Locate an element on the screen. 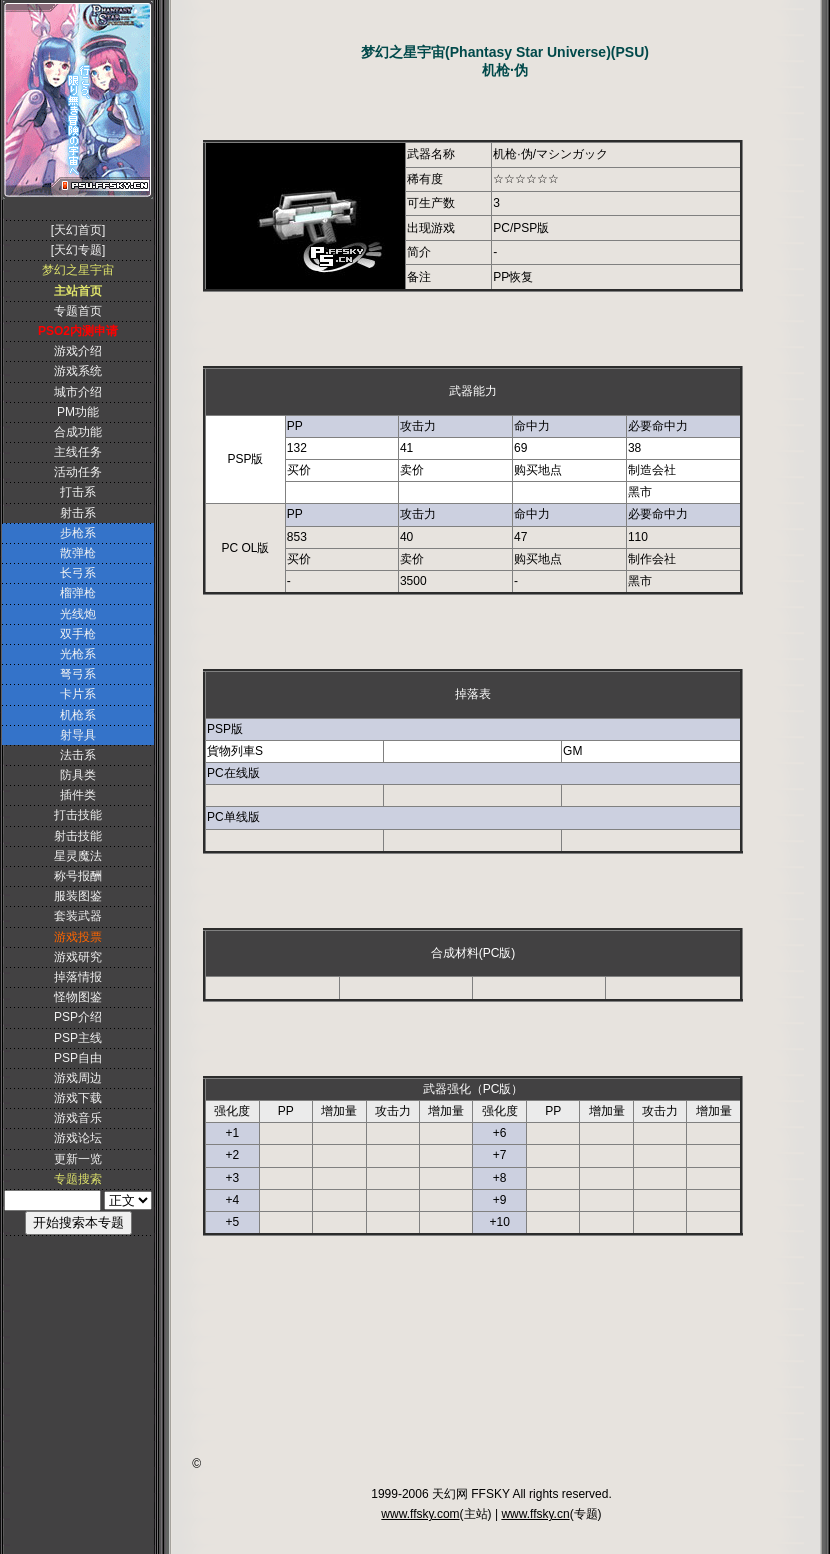  专题首页 is located at coordinates (78, 311).